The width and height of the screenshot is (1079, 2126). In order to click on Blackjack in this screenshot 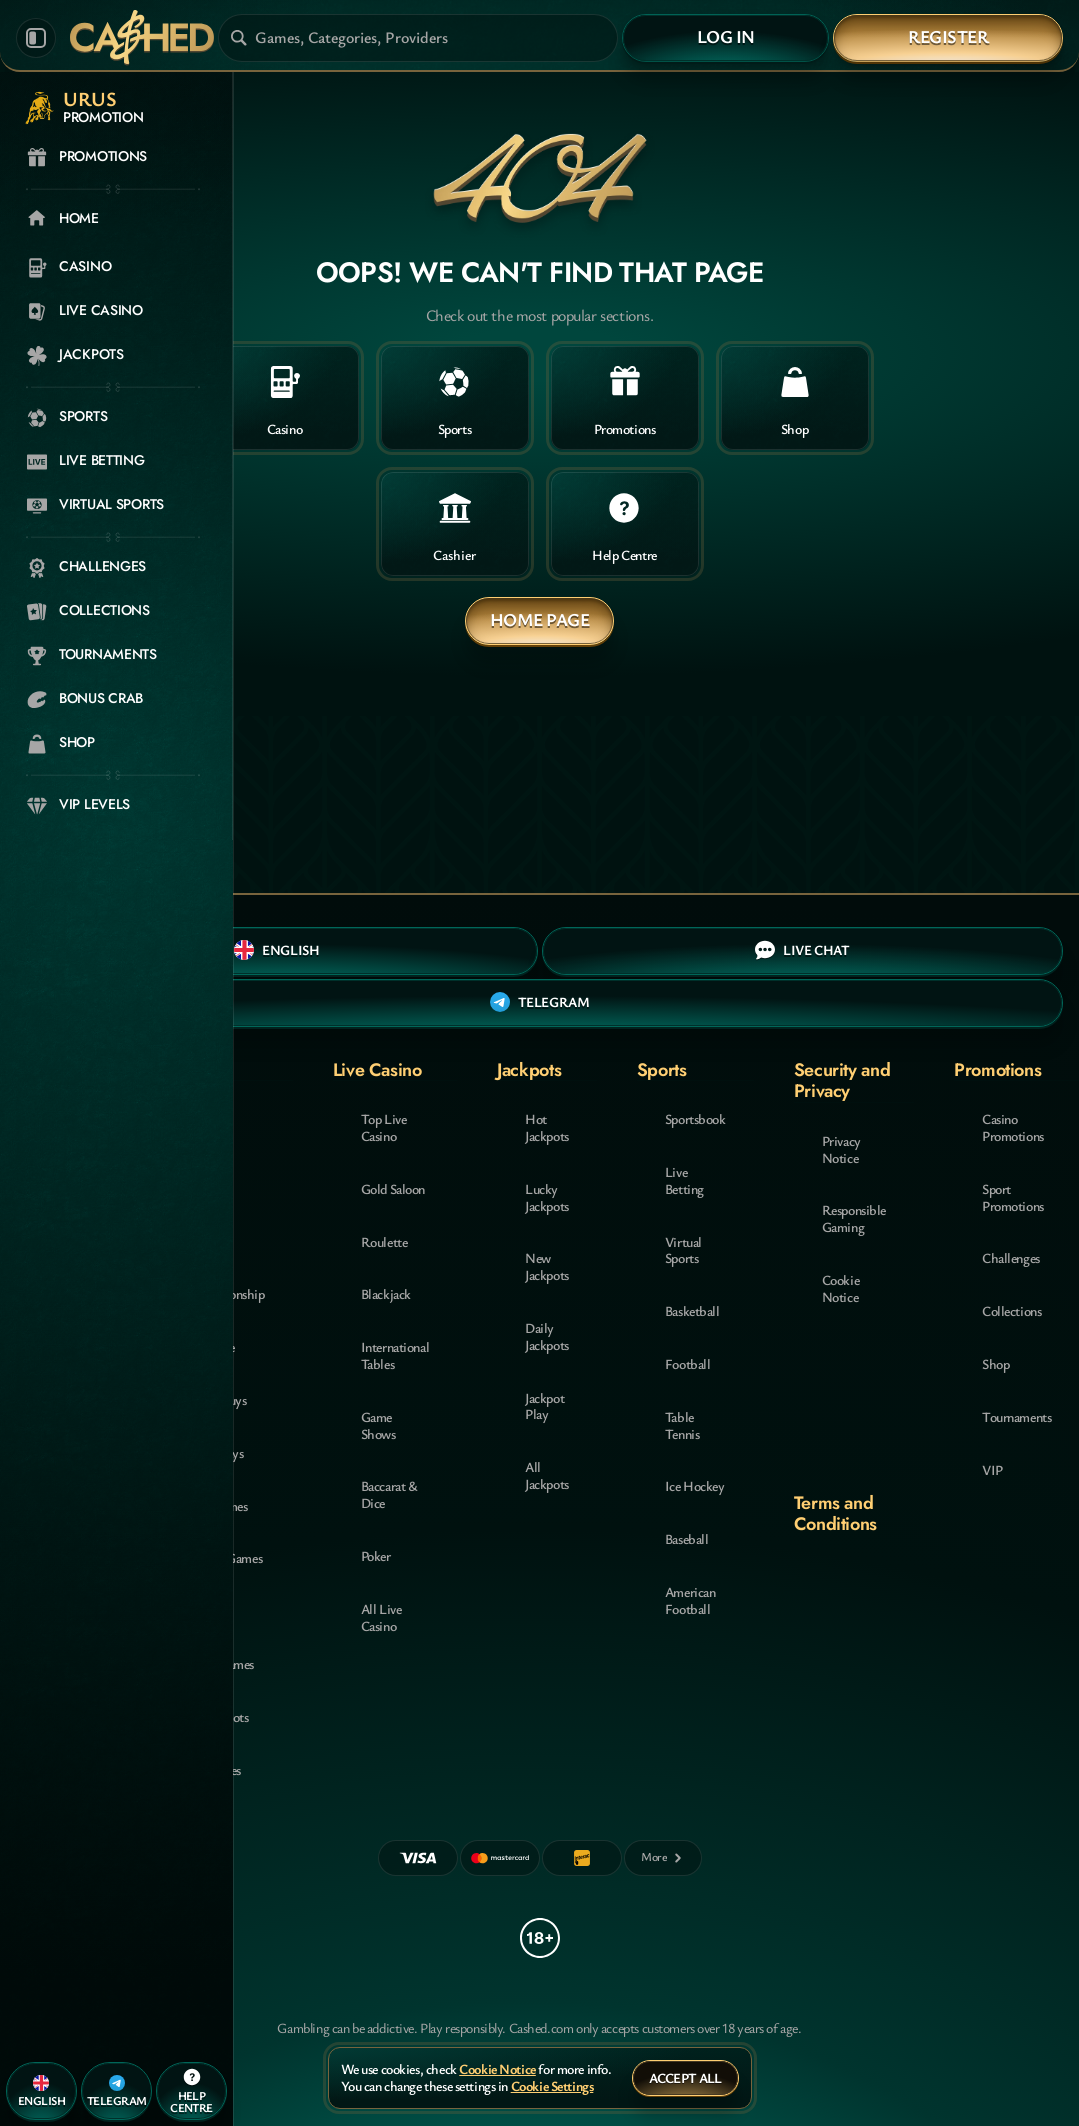, I will do `click(386, 1293)`.